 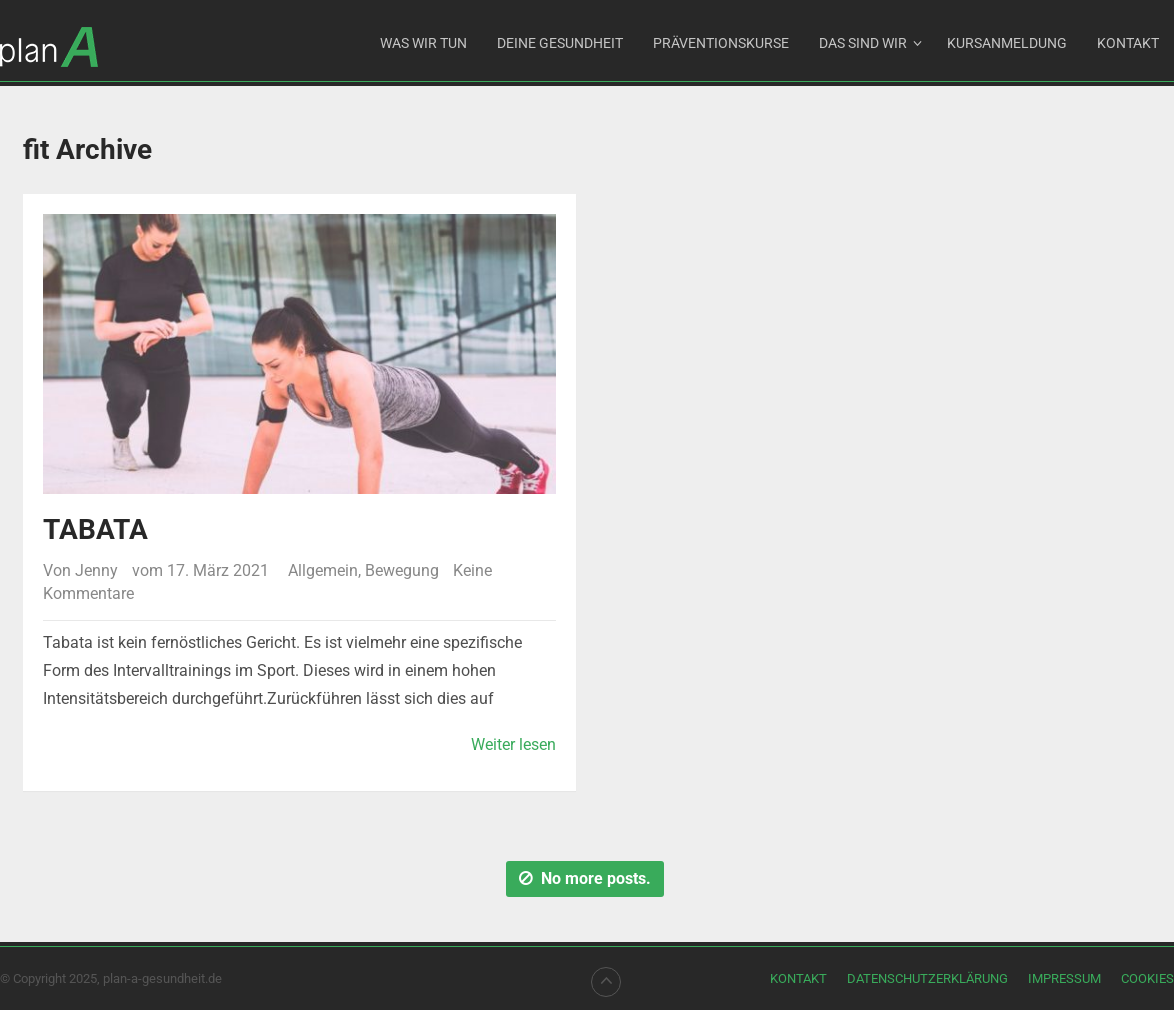 I want to click on Jenny, so click(x=96, y=570).